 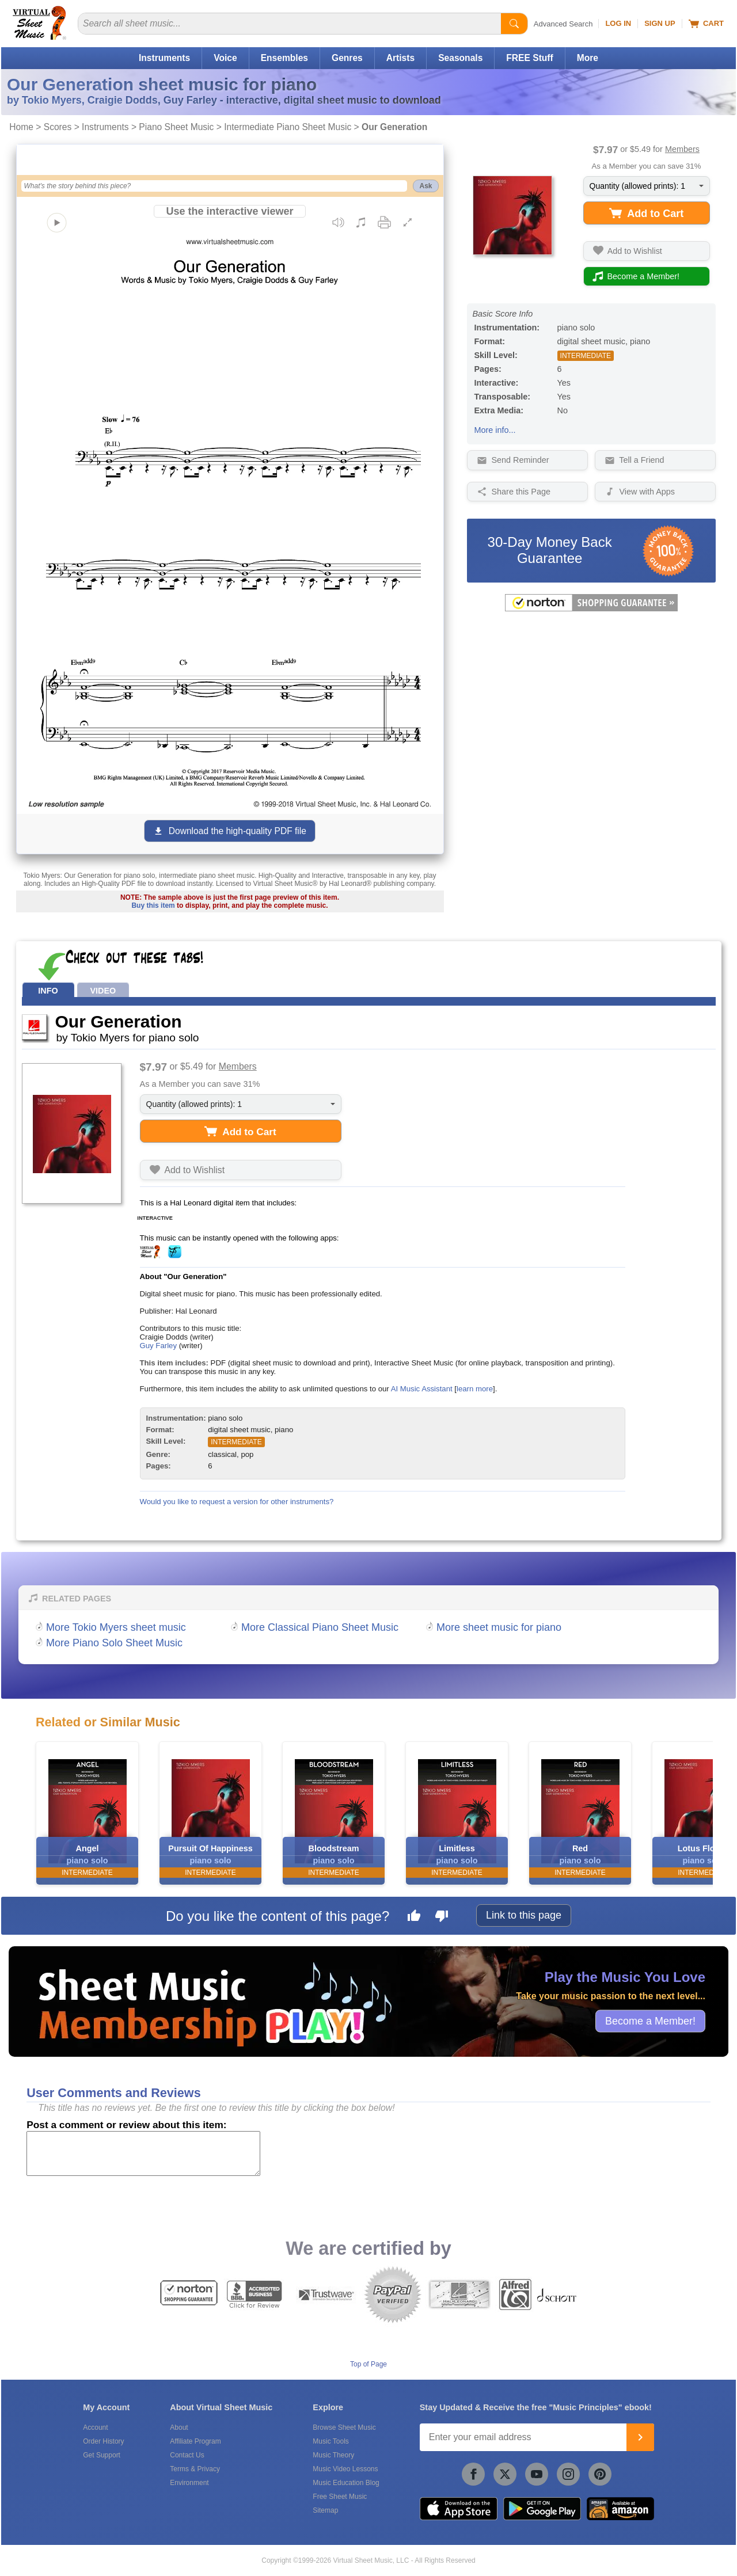 I want to click on Top of Page, so click(x=368, y=2364).